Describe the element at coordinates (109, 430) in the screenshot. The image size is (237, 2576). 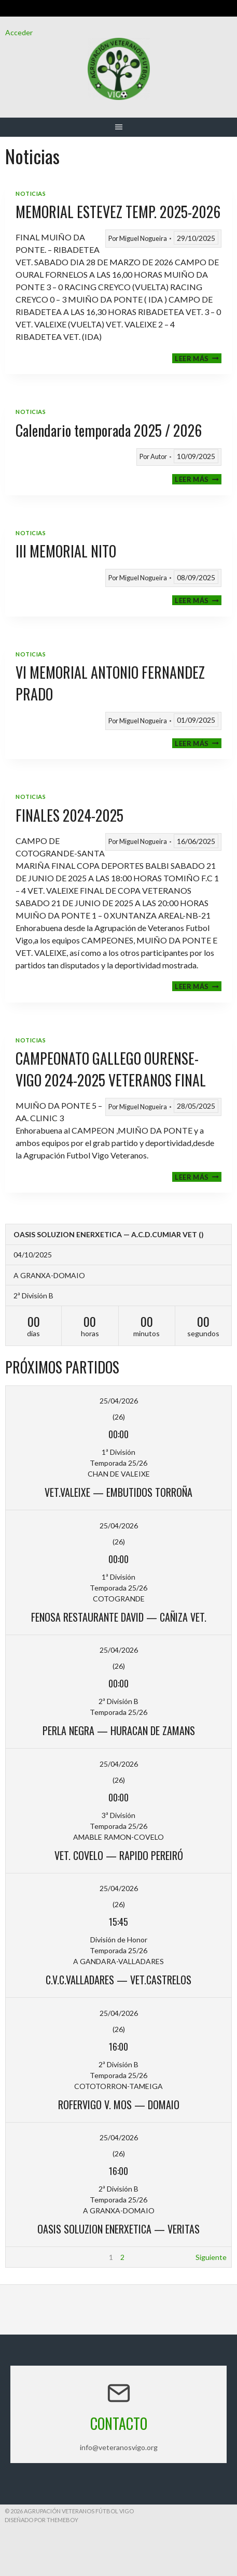
I see `Calendario temporada 2025 / 2026` at that location.